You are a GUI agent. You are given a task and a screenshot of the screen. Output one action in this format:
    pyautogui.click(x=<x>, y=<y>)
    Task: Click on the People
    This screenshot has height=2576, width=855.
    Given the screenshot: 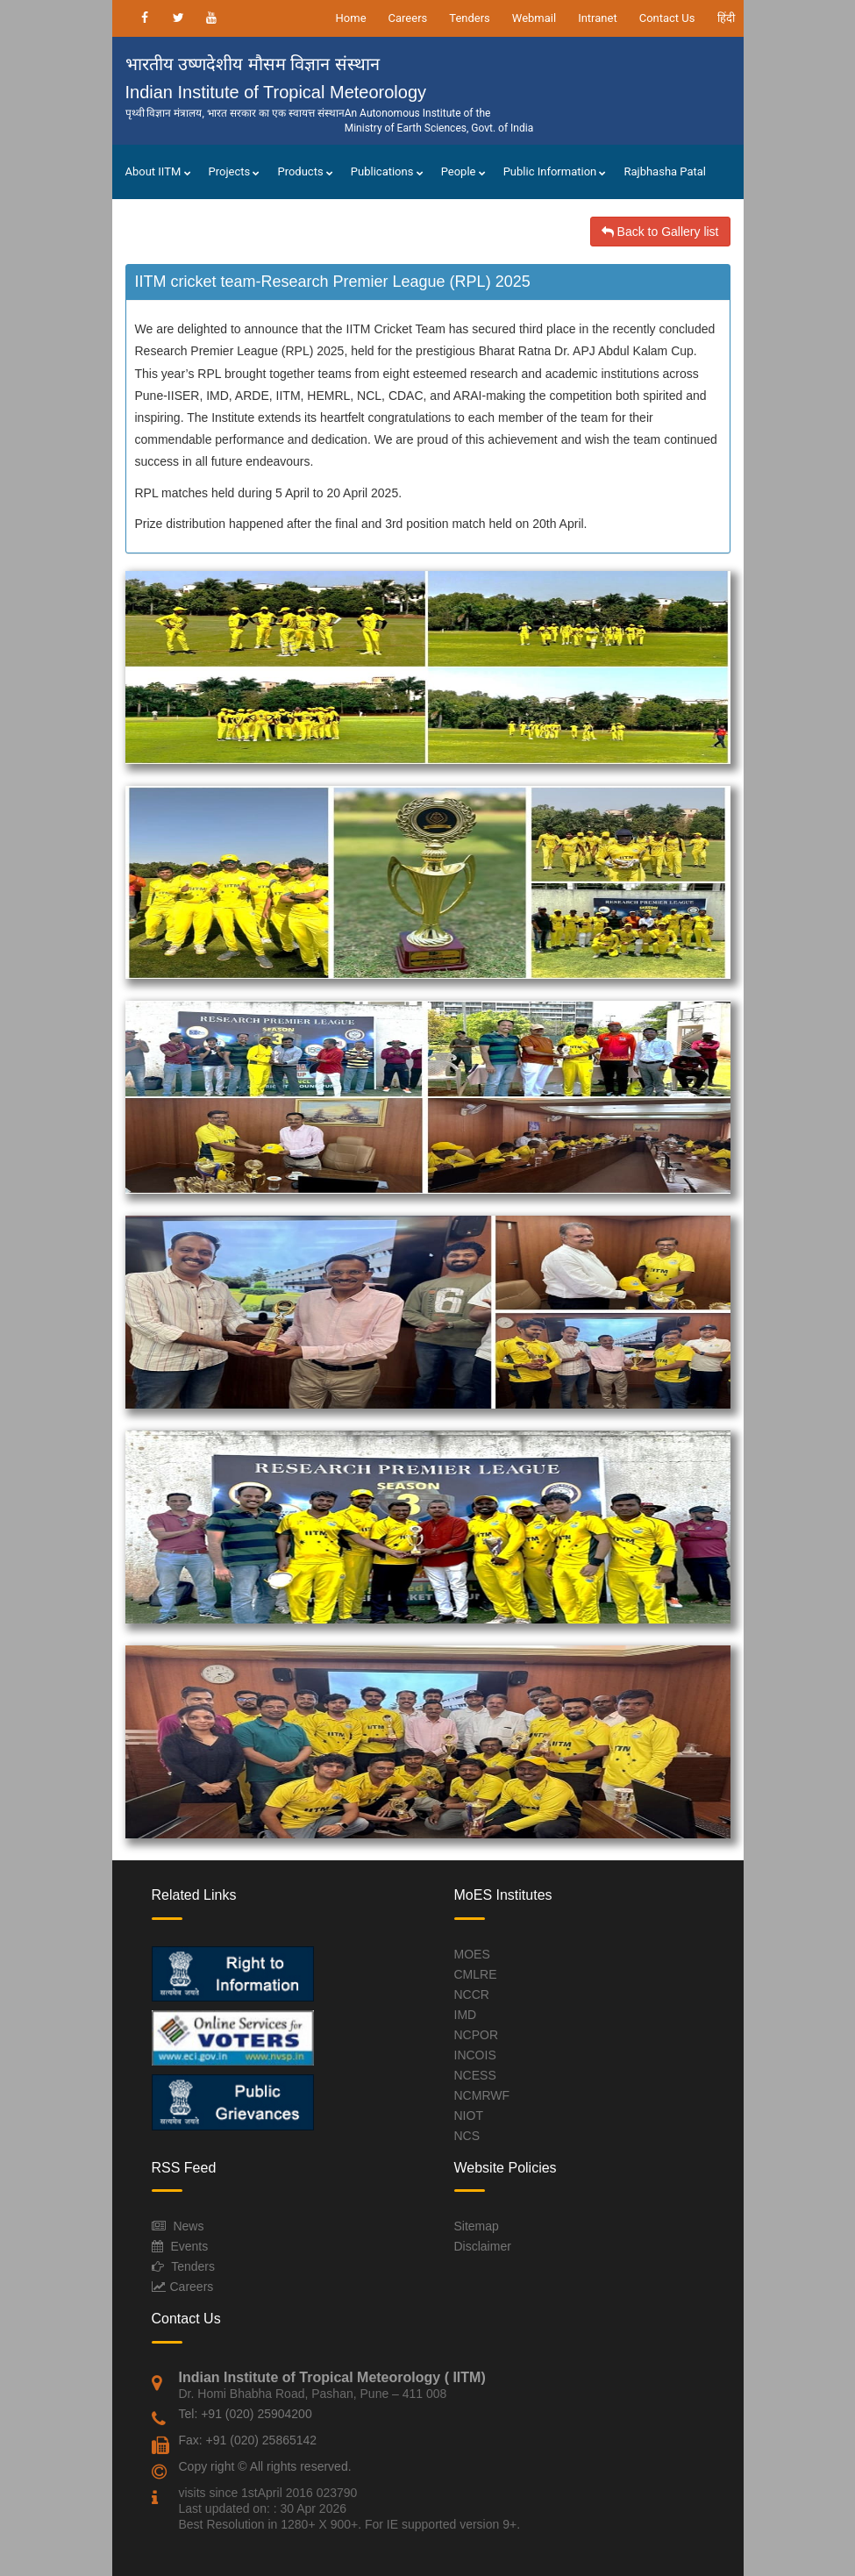 What is the action you would take?
    pyautogui.click(x=463, y=171)
    